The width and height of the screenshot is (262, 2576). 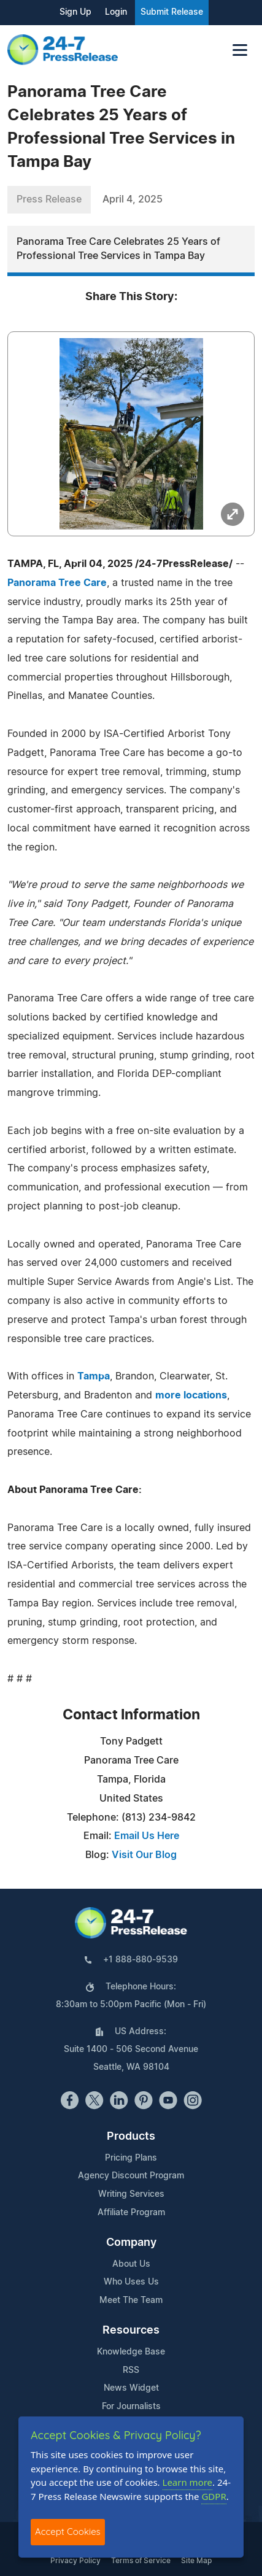 I want to click on [Toggle navigation], so click(x=240, y=50).